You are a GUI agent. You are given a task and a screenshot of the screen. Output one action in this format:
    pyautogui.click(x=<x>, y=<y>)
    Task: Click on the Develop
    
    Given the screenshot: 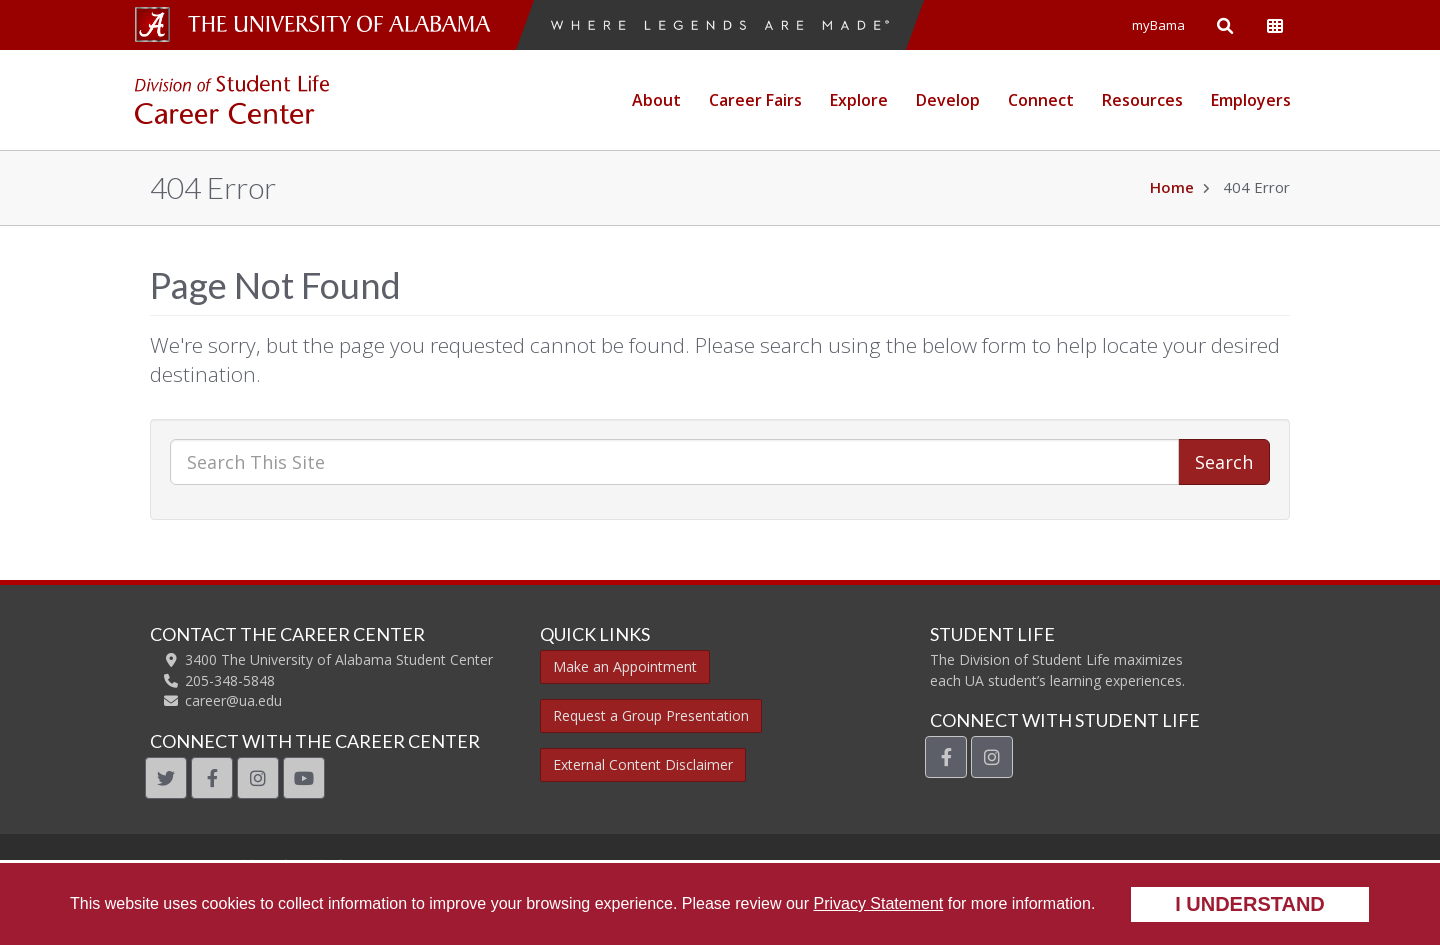 What is the action you would take?
    pyautogui.click(x=948, y=100)
    